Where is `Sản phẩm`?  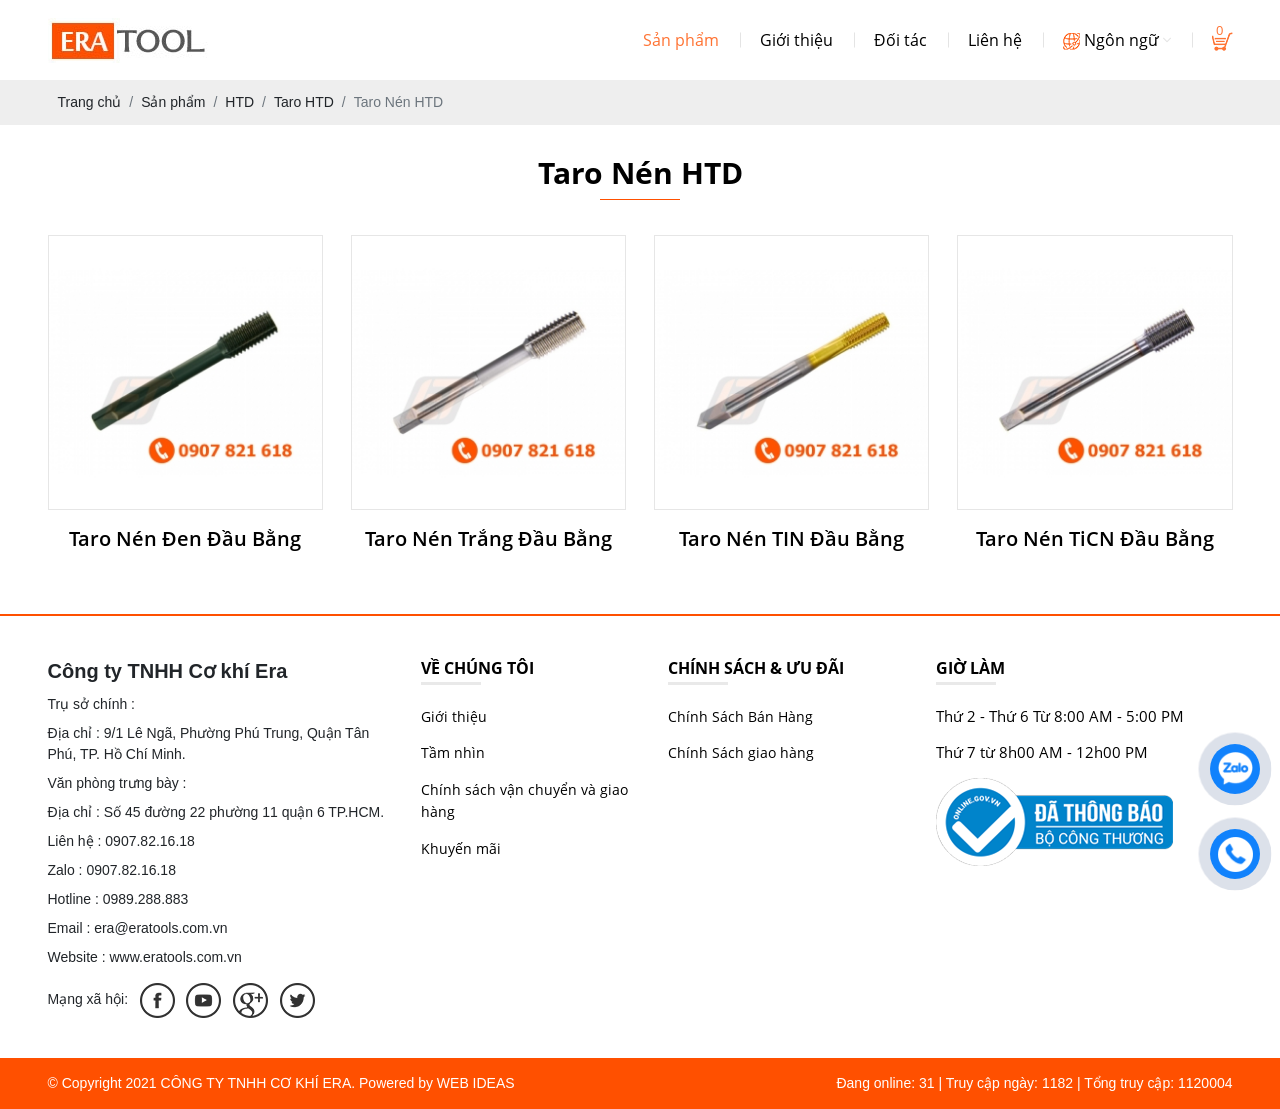
Sản phẩm is located at coordinates (681, 40).